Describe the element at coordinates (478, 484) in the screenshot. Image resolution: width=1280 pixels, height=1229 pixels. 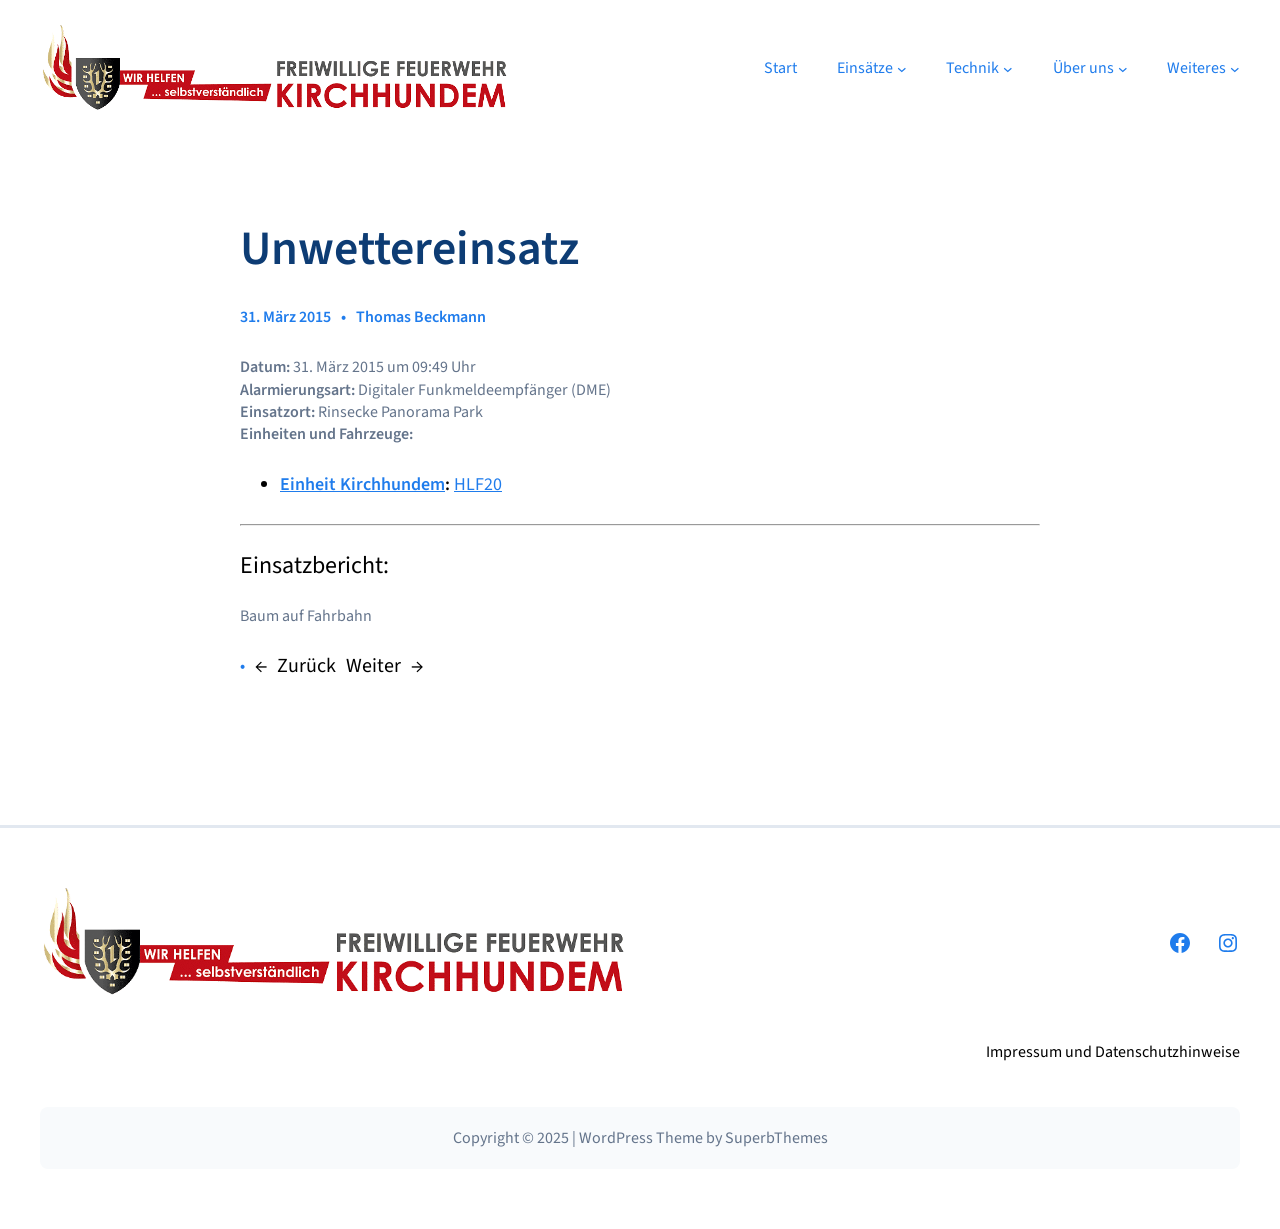
I see `HLF20` at that location.